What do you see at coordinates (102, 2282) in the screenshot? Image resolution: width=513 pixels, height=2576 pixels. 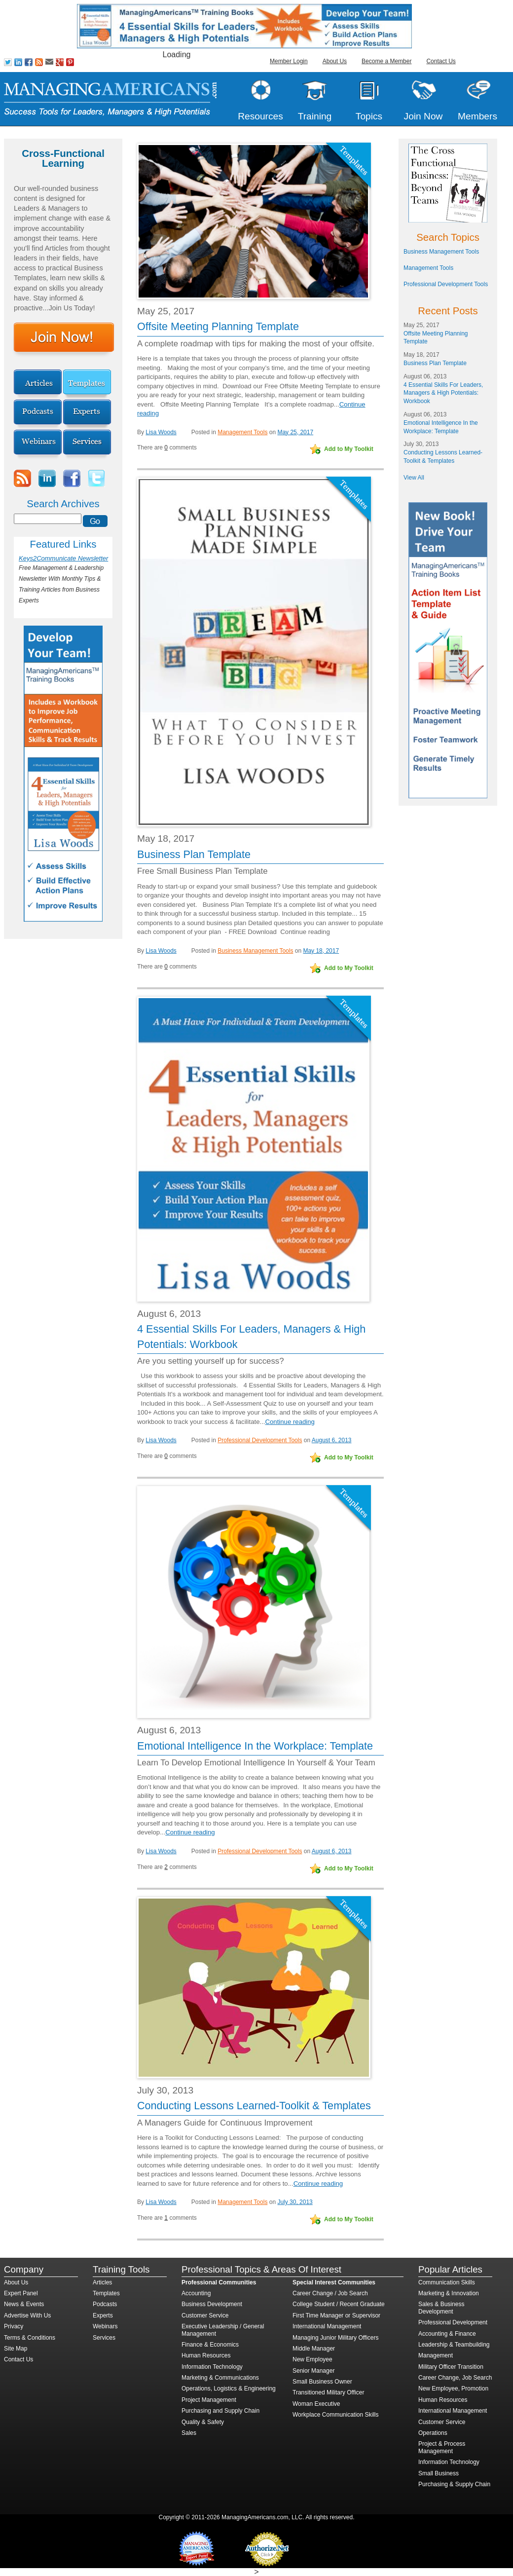 I see `Articles` at bounding box center [102, 2282].